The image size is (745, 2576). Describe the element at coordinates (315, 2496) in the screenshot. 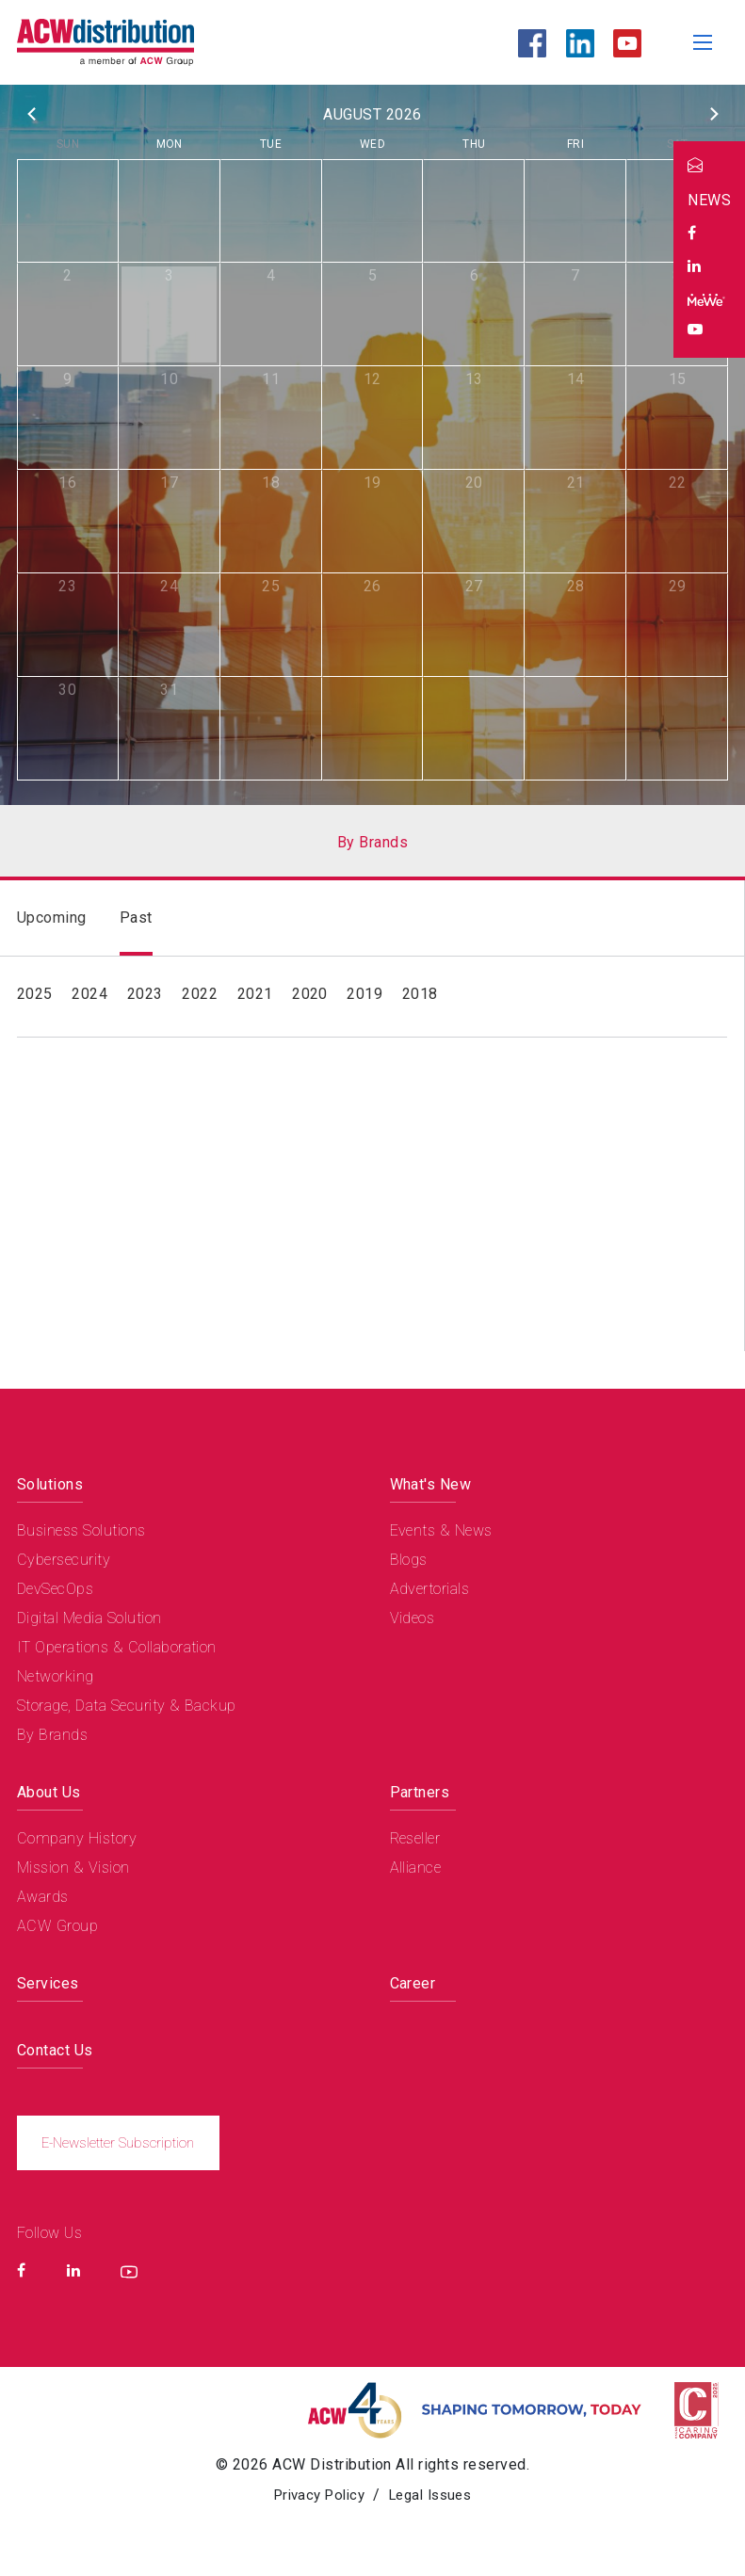

I see `Privacy Policy` at that location.